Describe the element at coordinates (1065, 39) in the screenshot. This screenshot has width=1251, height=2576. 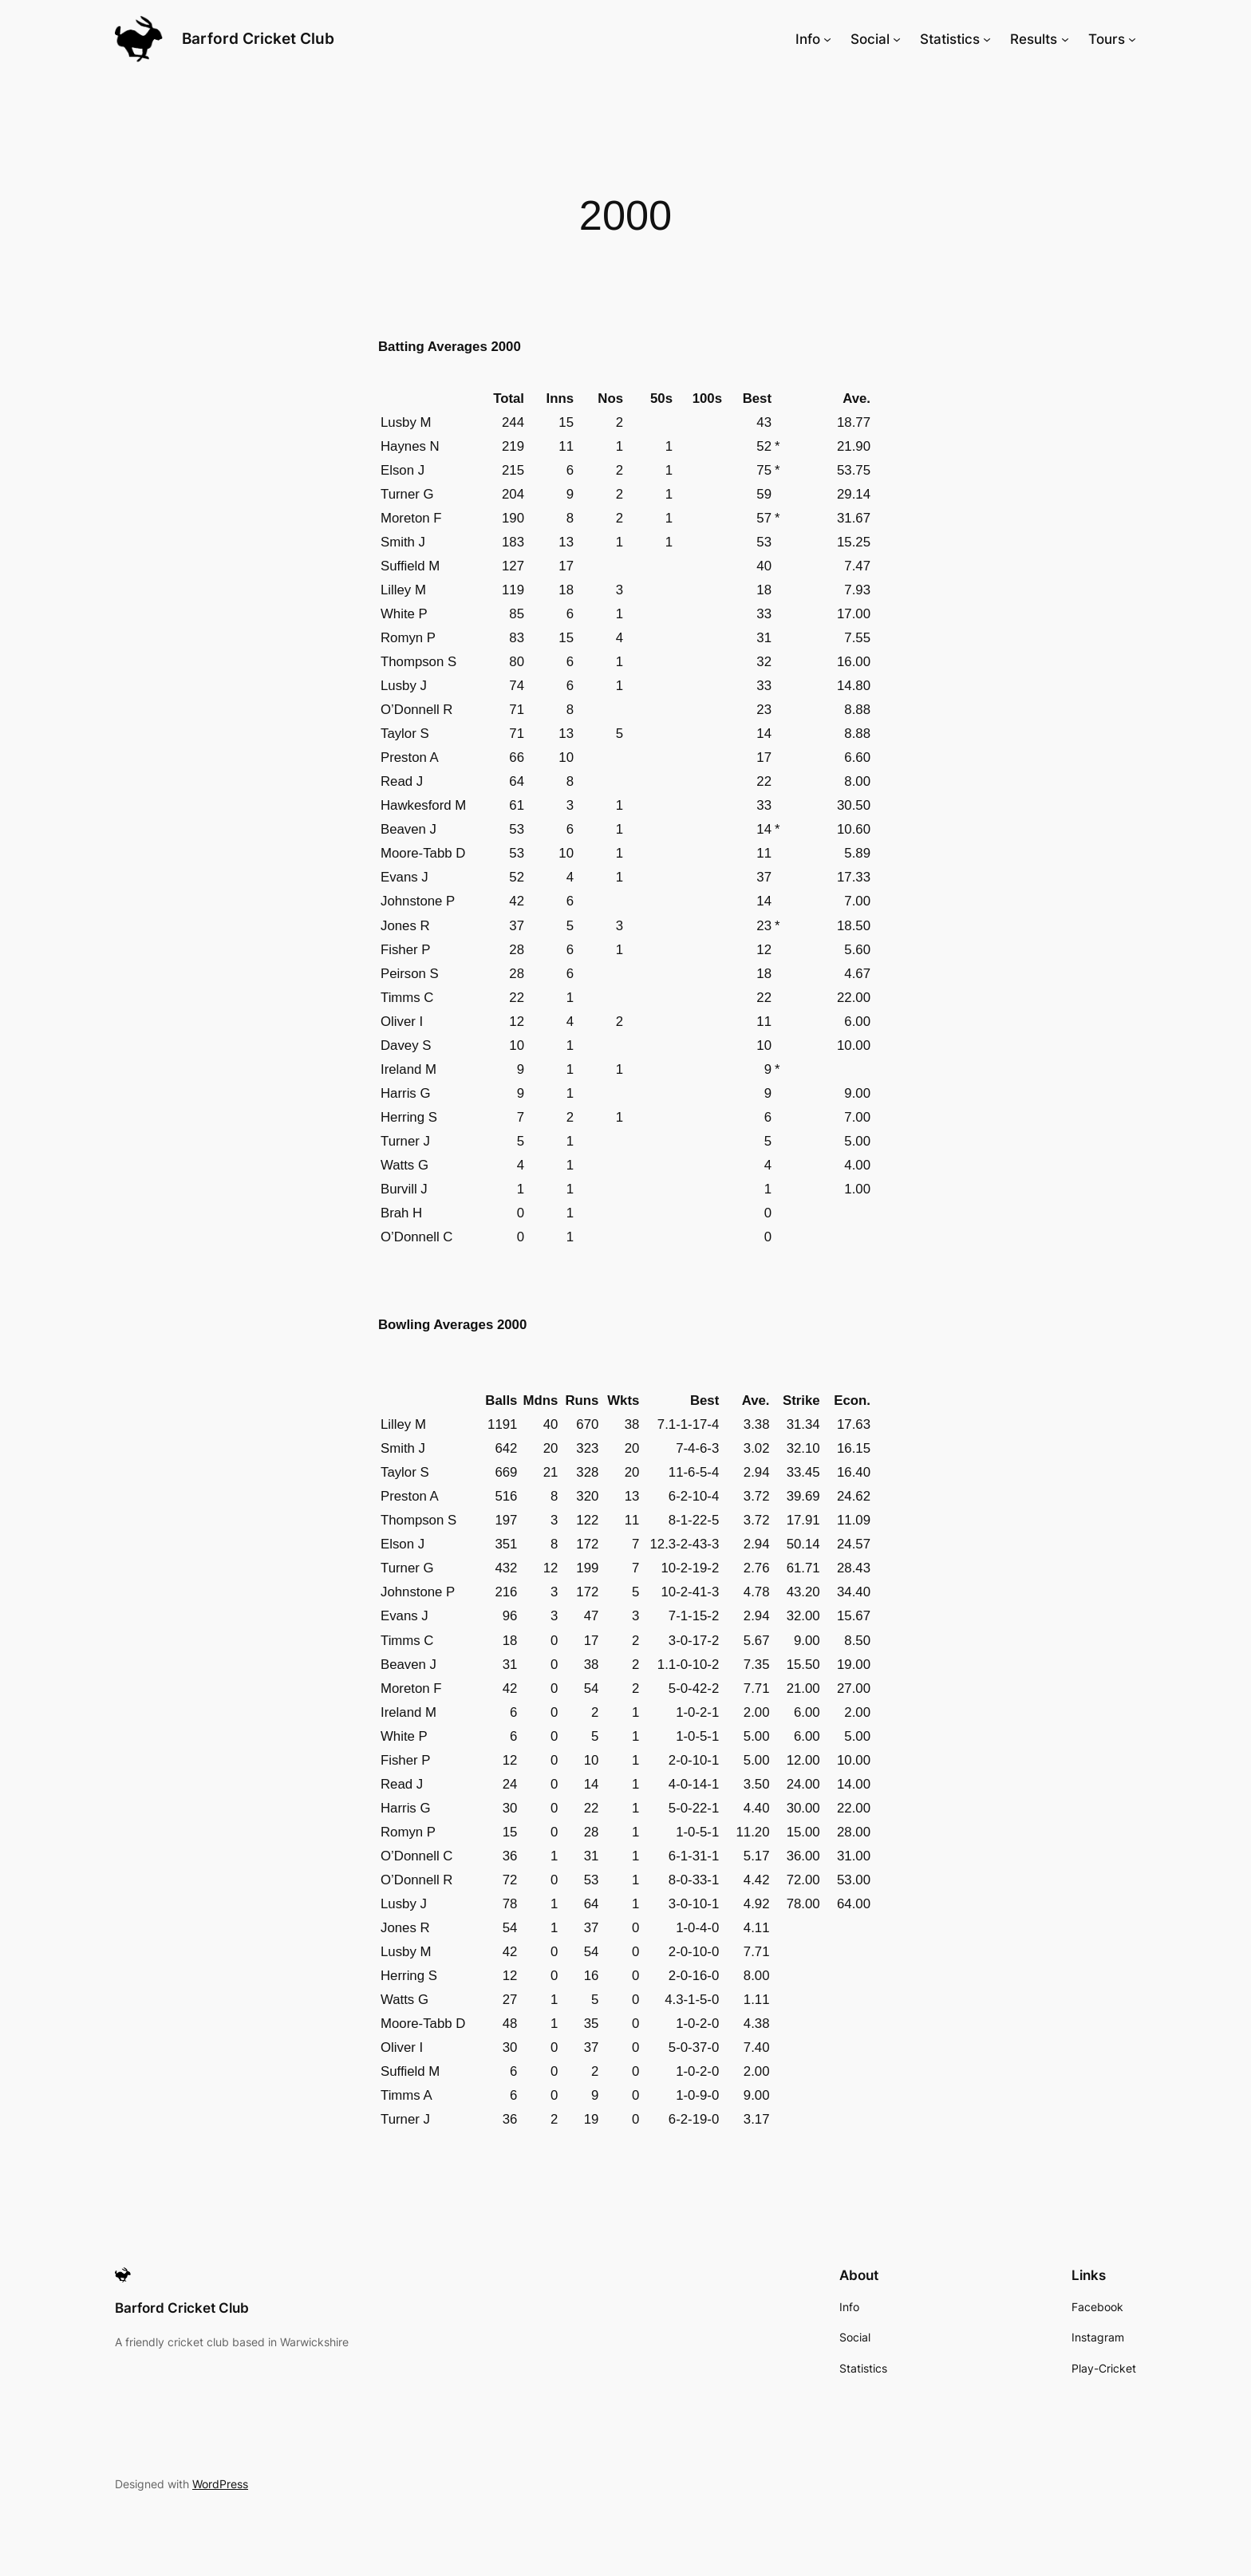
I see `[Results submenu]` at that location.